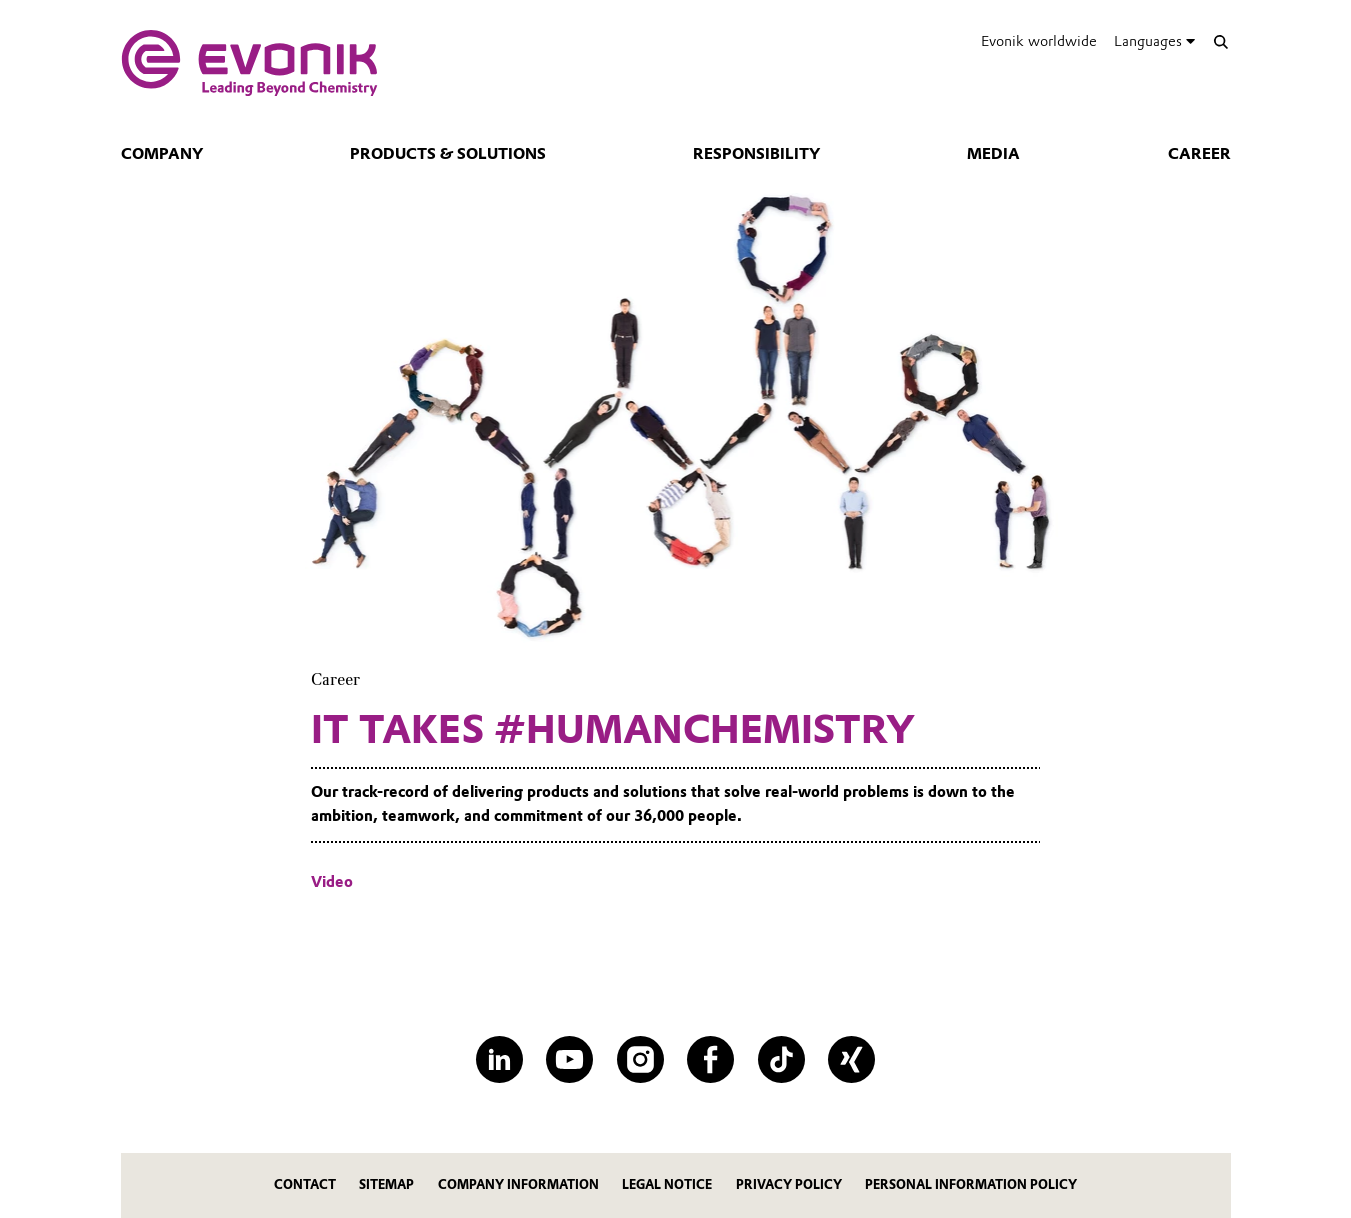 The image size is (1351, 1218). What do you see at coordinates (518, 1184) in the screenshot?
I see `COMPANY INFORMATION` at bounding box center [518, 1184].